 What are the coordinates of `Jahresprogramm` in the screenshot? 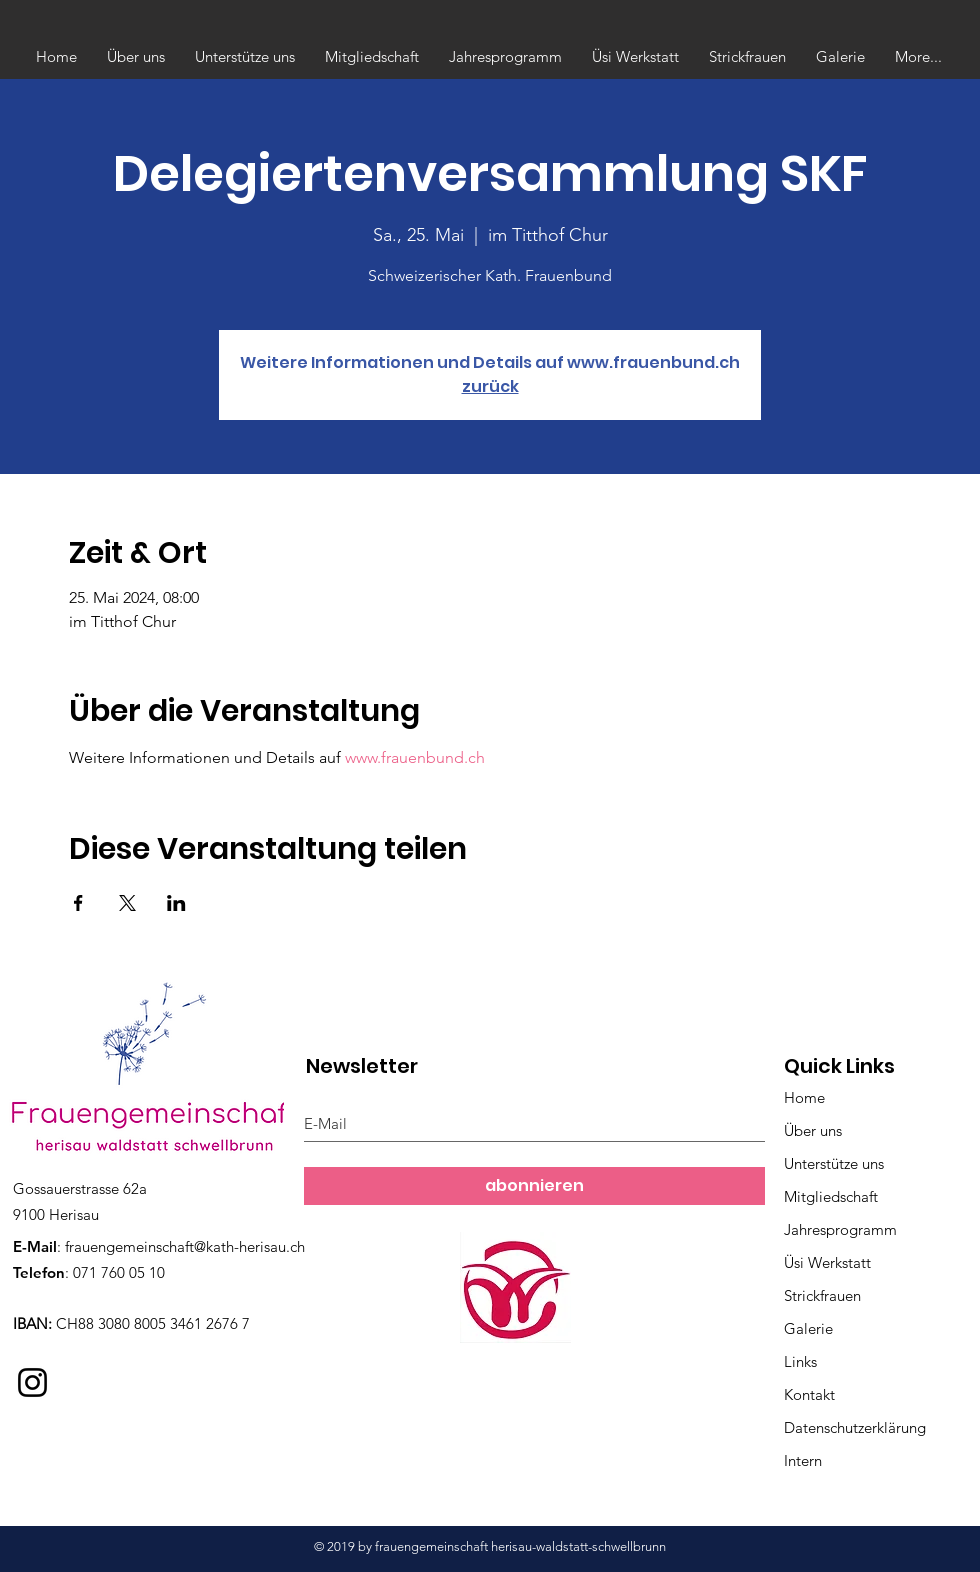 It's located at (840, 1229).